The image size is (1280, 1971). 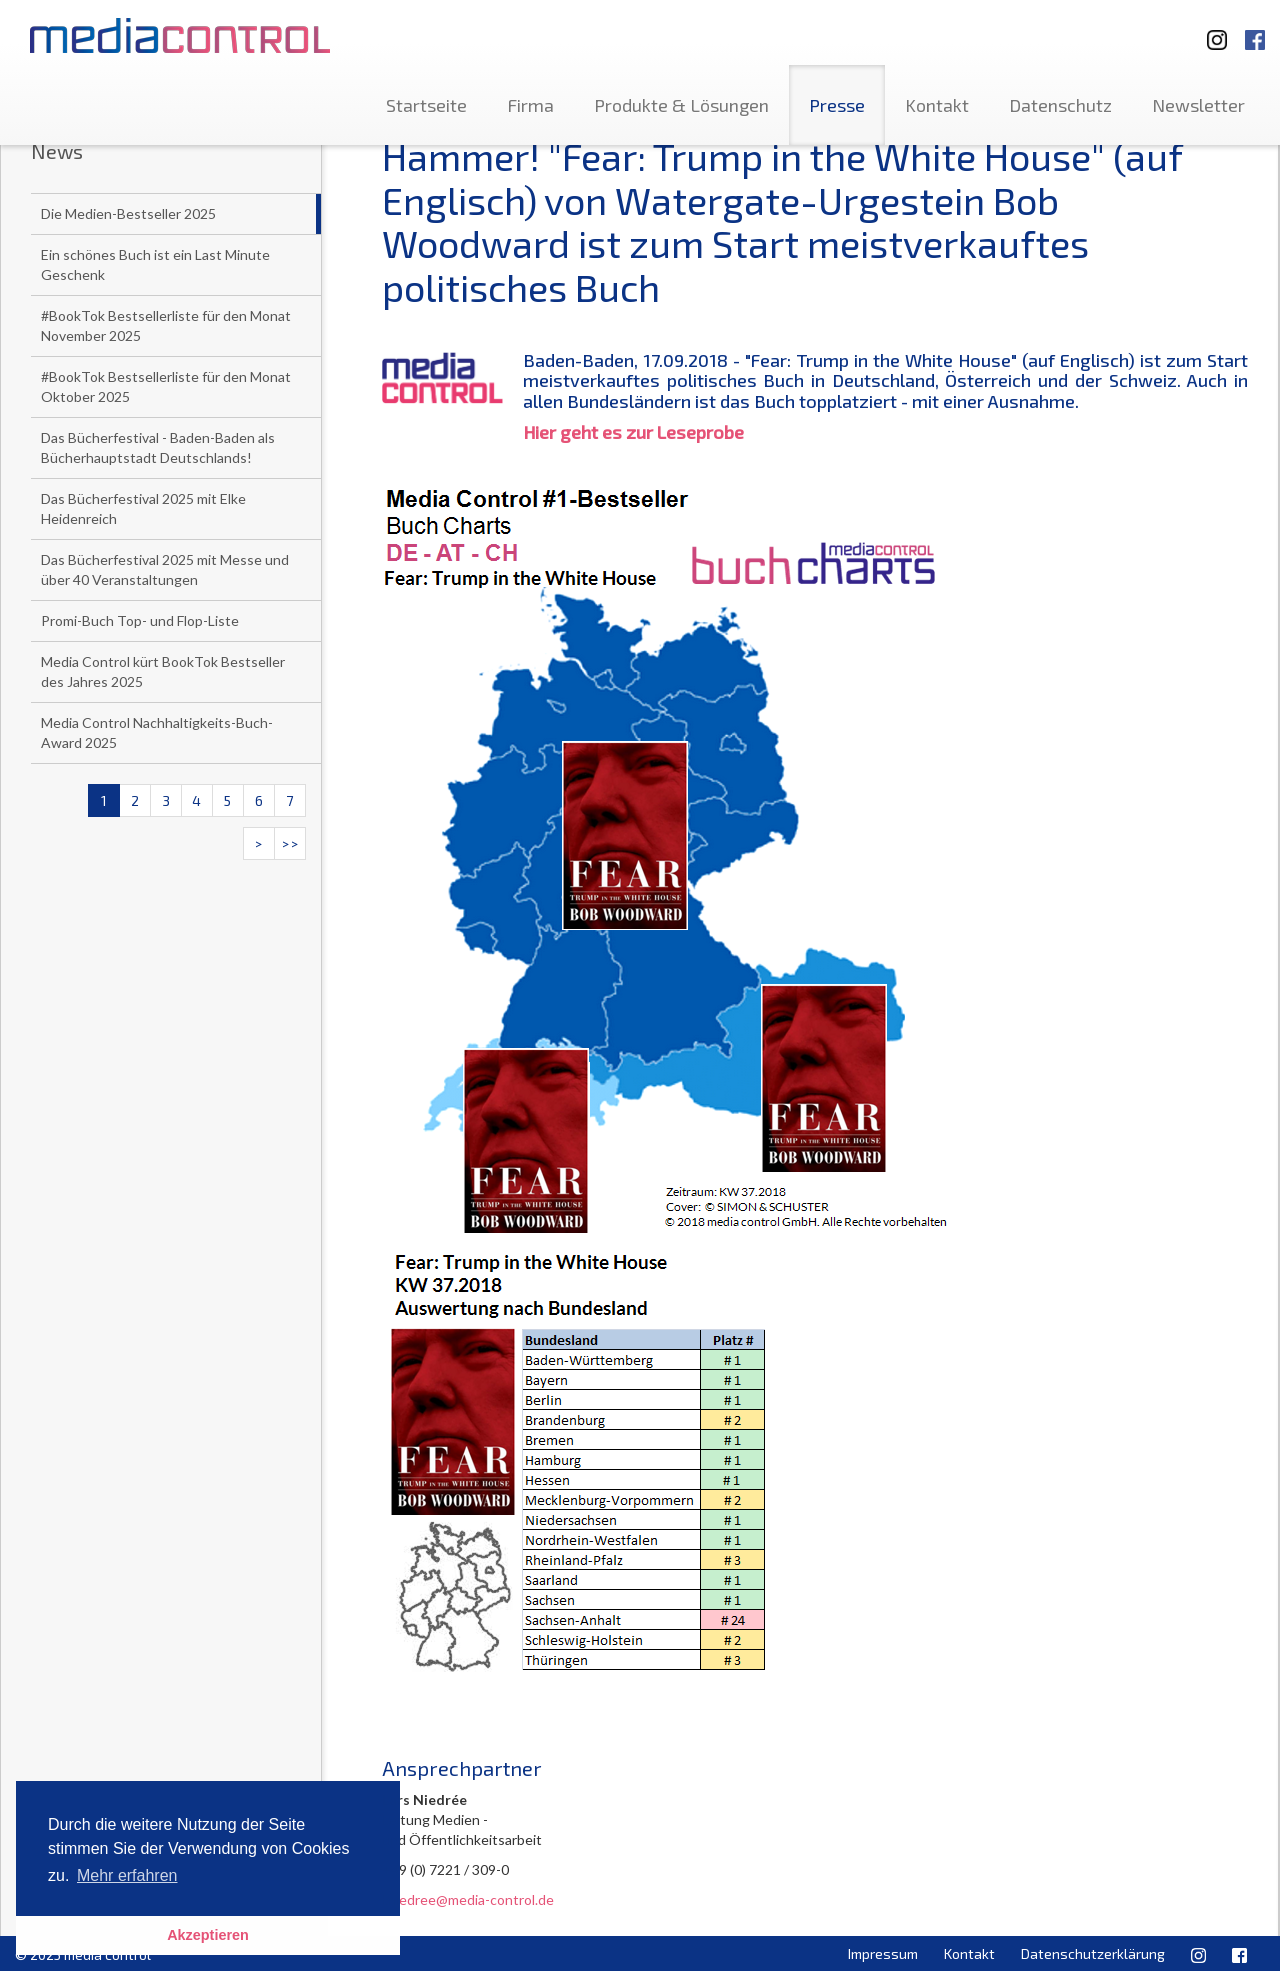 I want to click on Die Medien-Bestseller 2025, so click(x=128, y=213).